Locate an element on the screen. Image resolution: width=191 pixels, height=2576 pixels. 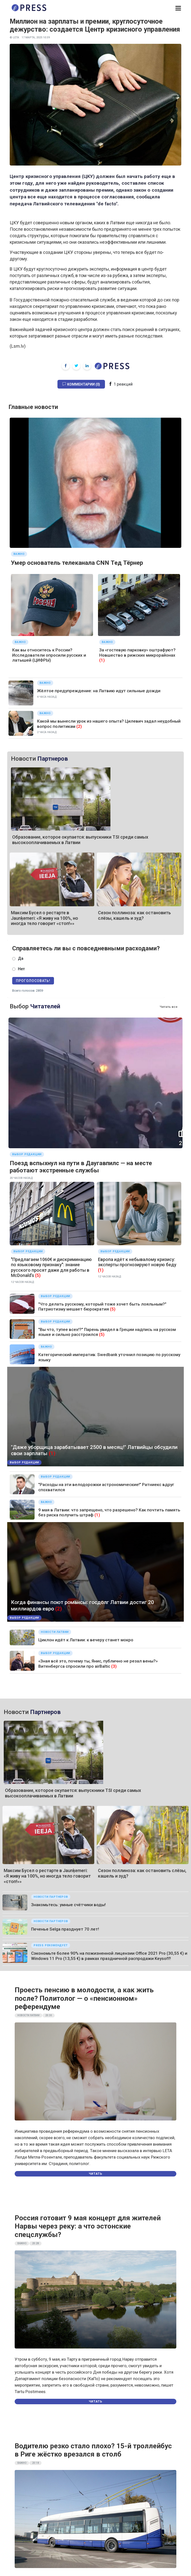
Проесть пенсию в молодости, а как жить после? Политолог — о «пенсионном» референдуме is located at coordinates (84, 1998).